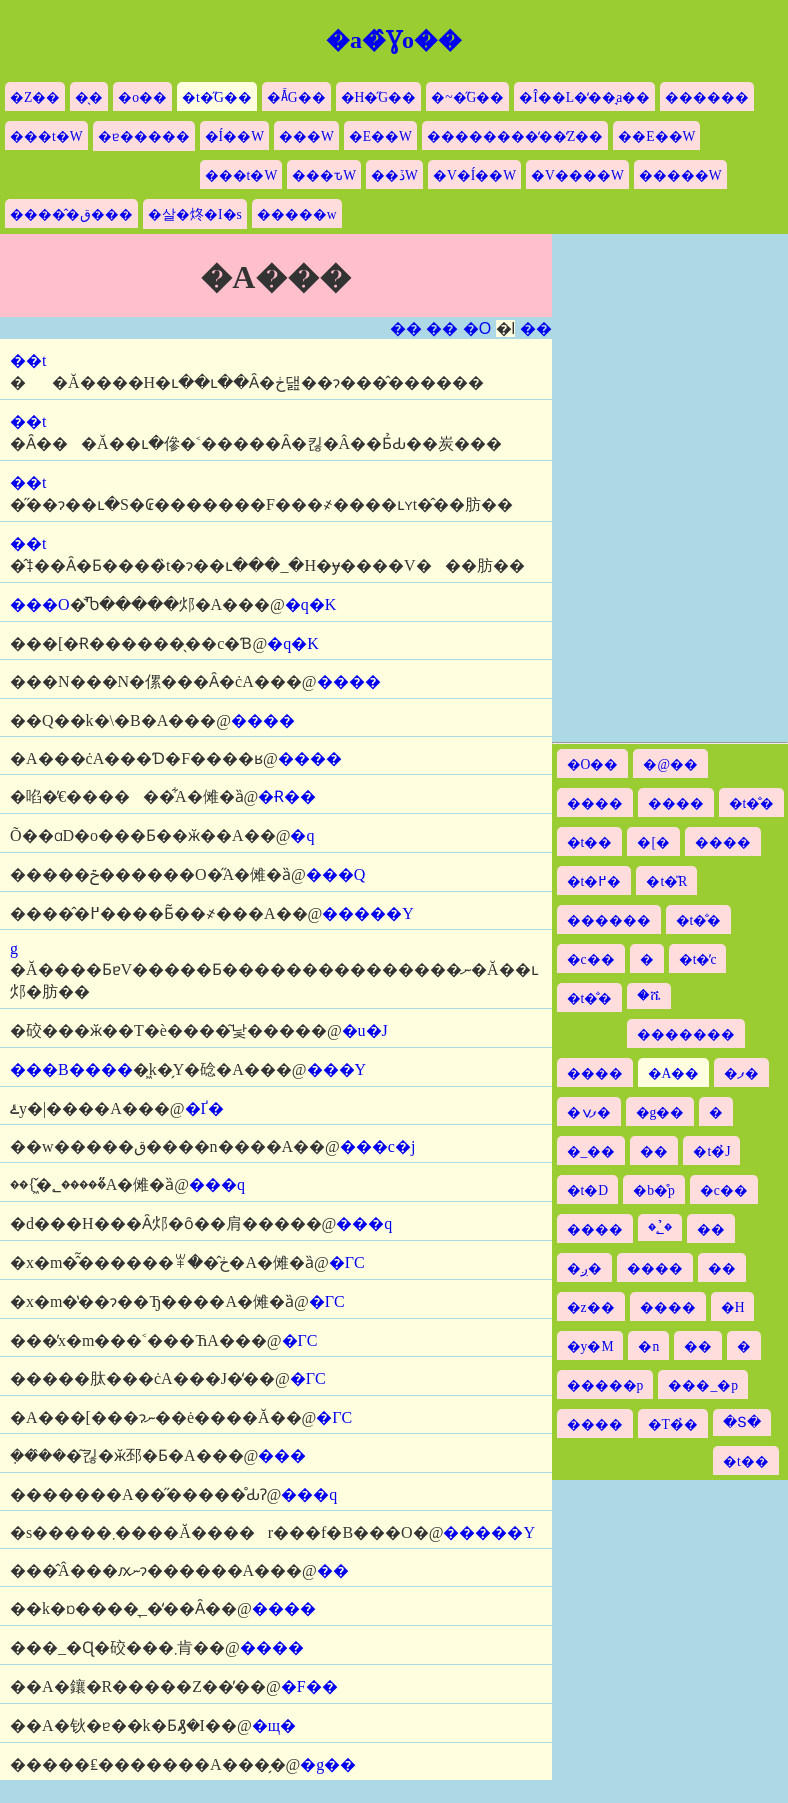  I want to click on ���ԏW, so click(324, 175).